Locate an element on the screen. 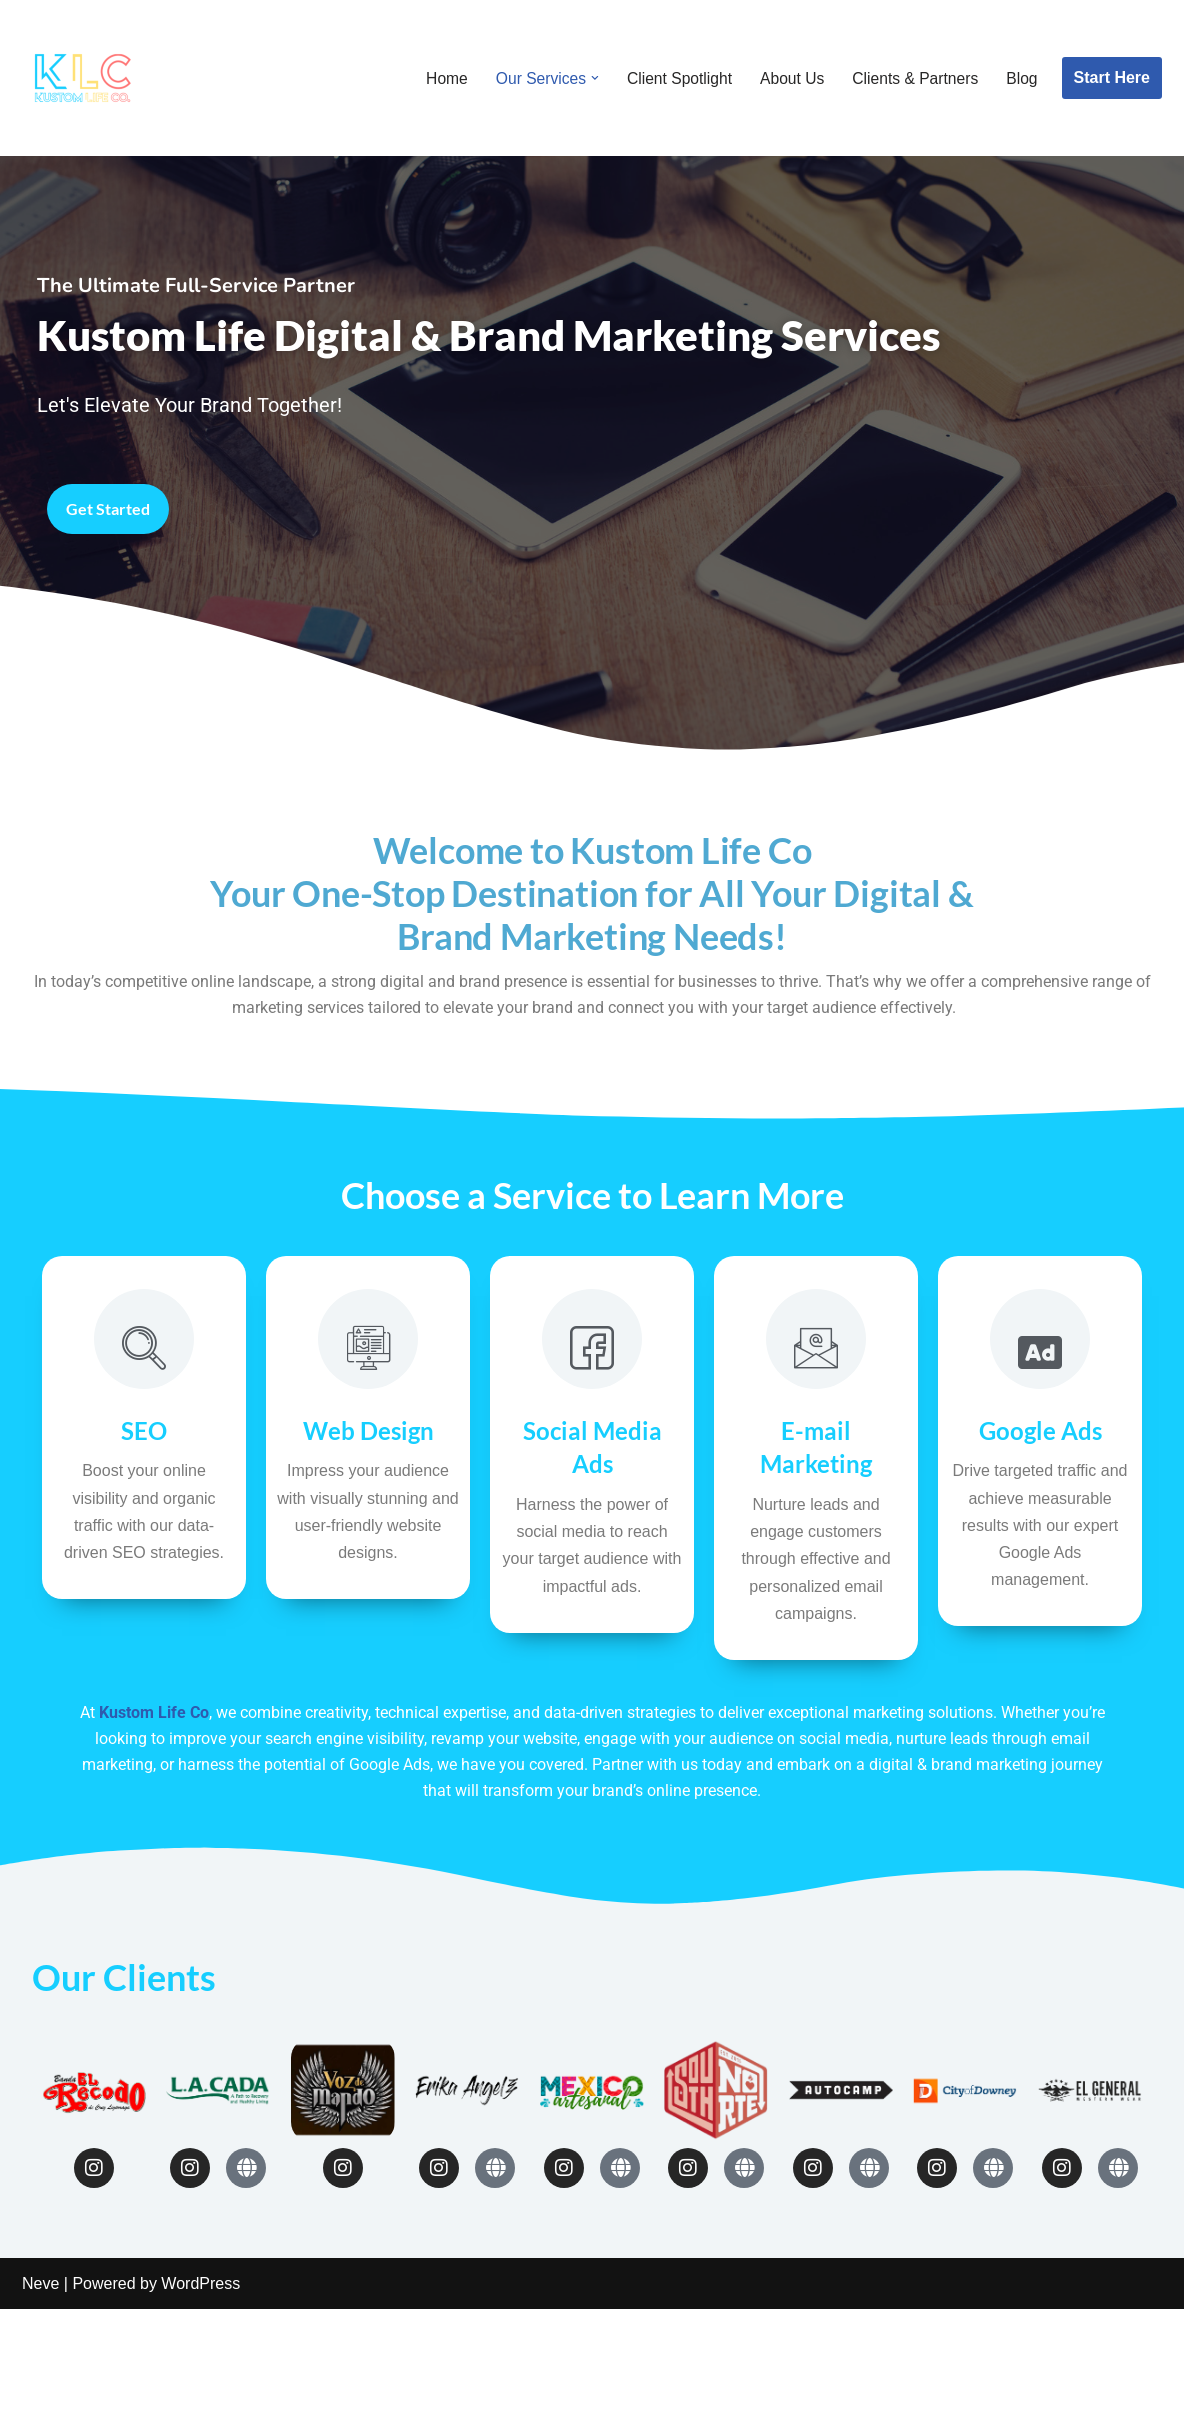 The width and height of the screenshot is (1184, 2421). WordPress is located at coordinates (200, 2395).